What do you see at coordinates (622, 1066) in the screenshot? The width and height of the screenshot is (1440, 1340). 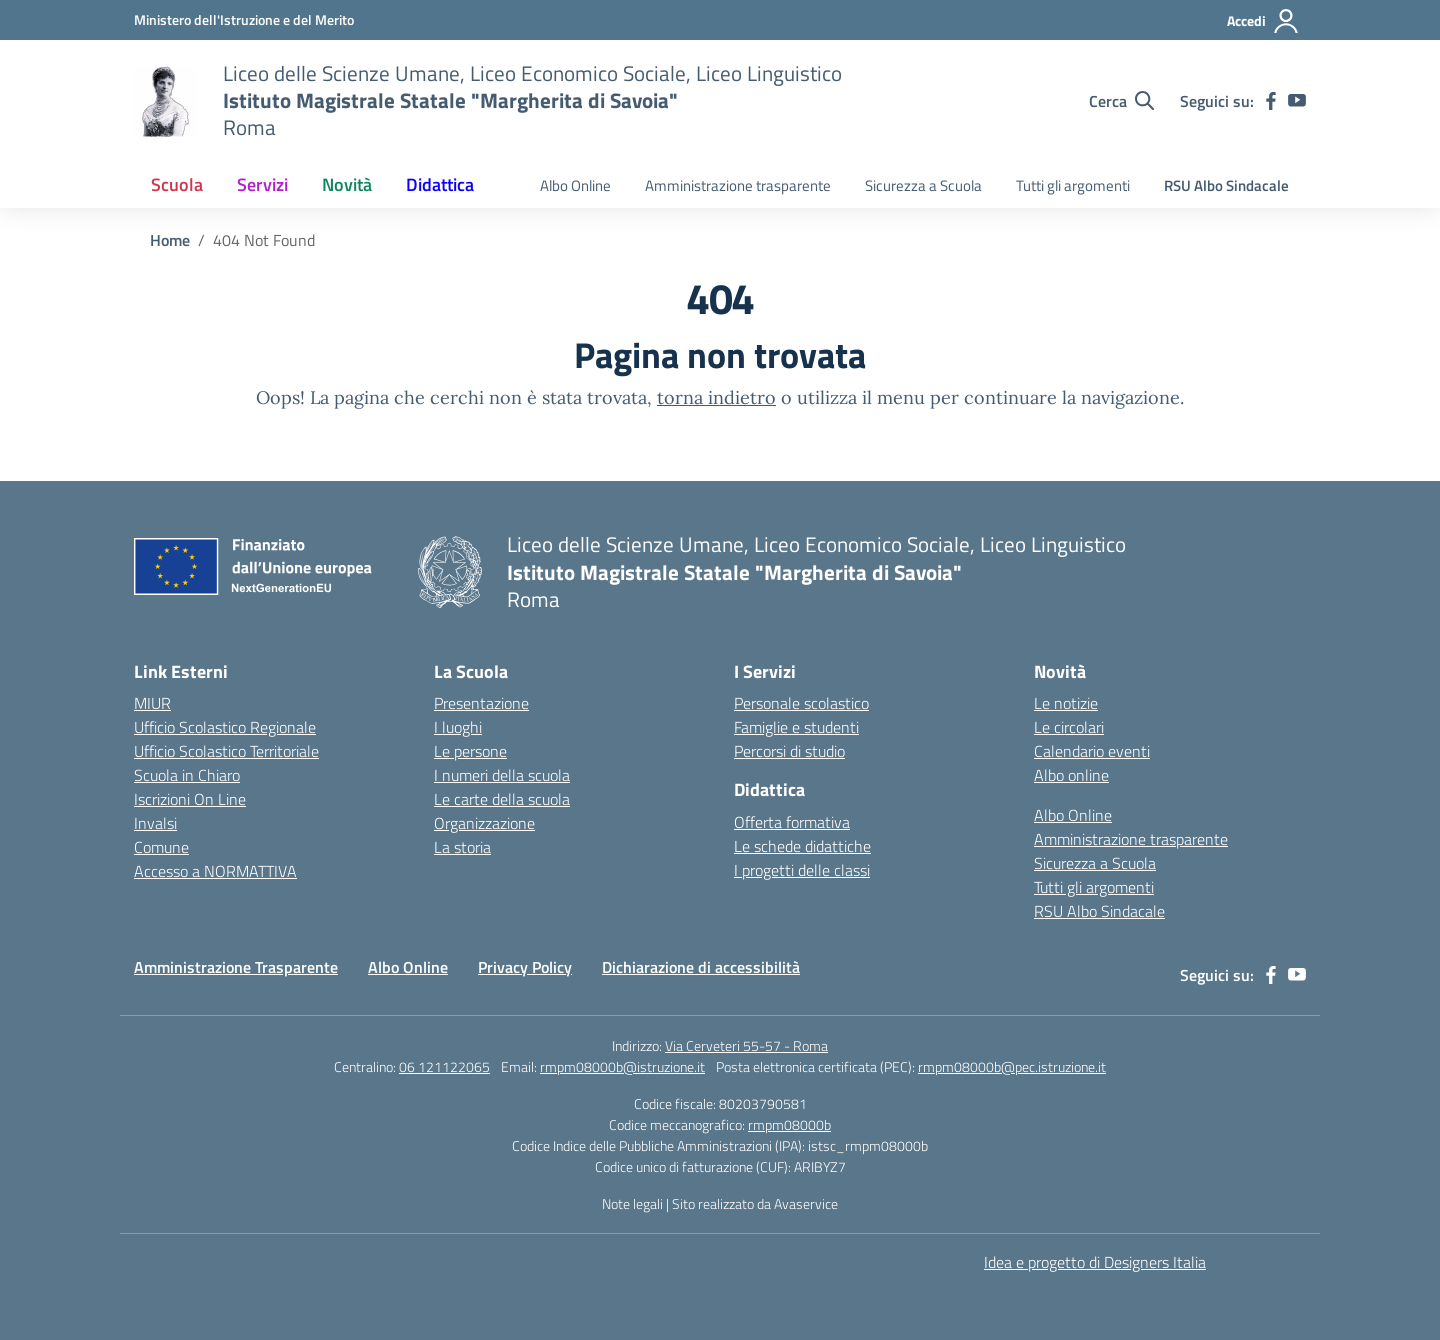 I see `rmpm08000b@istruzione.it` at bounding box center [622, 1066].